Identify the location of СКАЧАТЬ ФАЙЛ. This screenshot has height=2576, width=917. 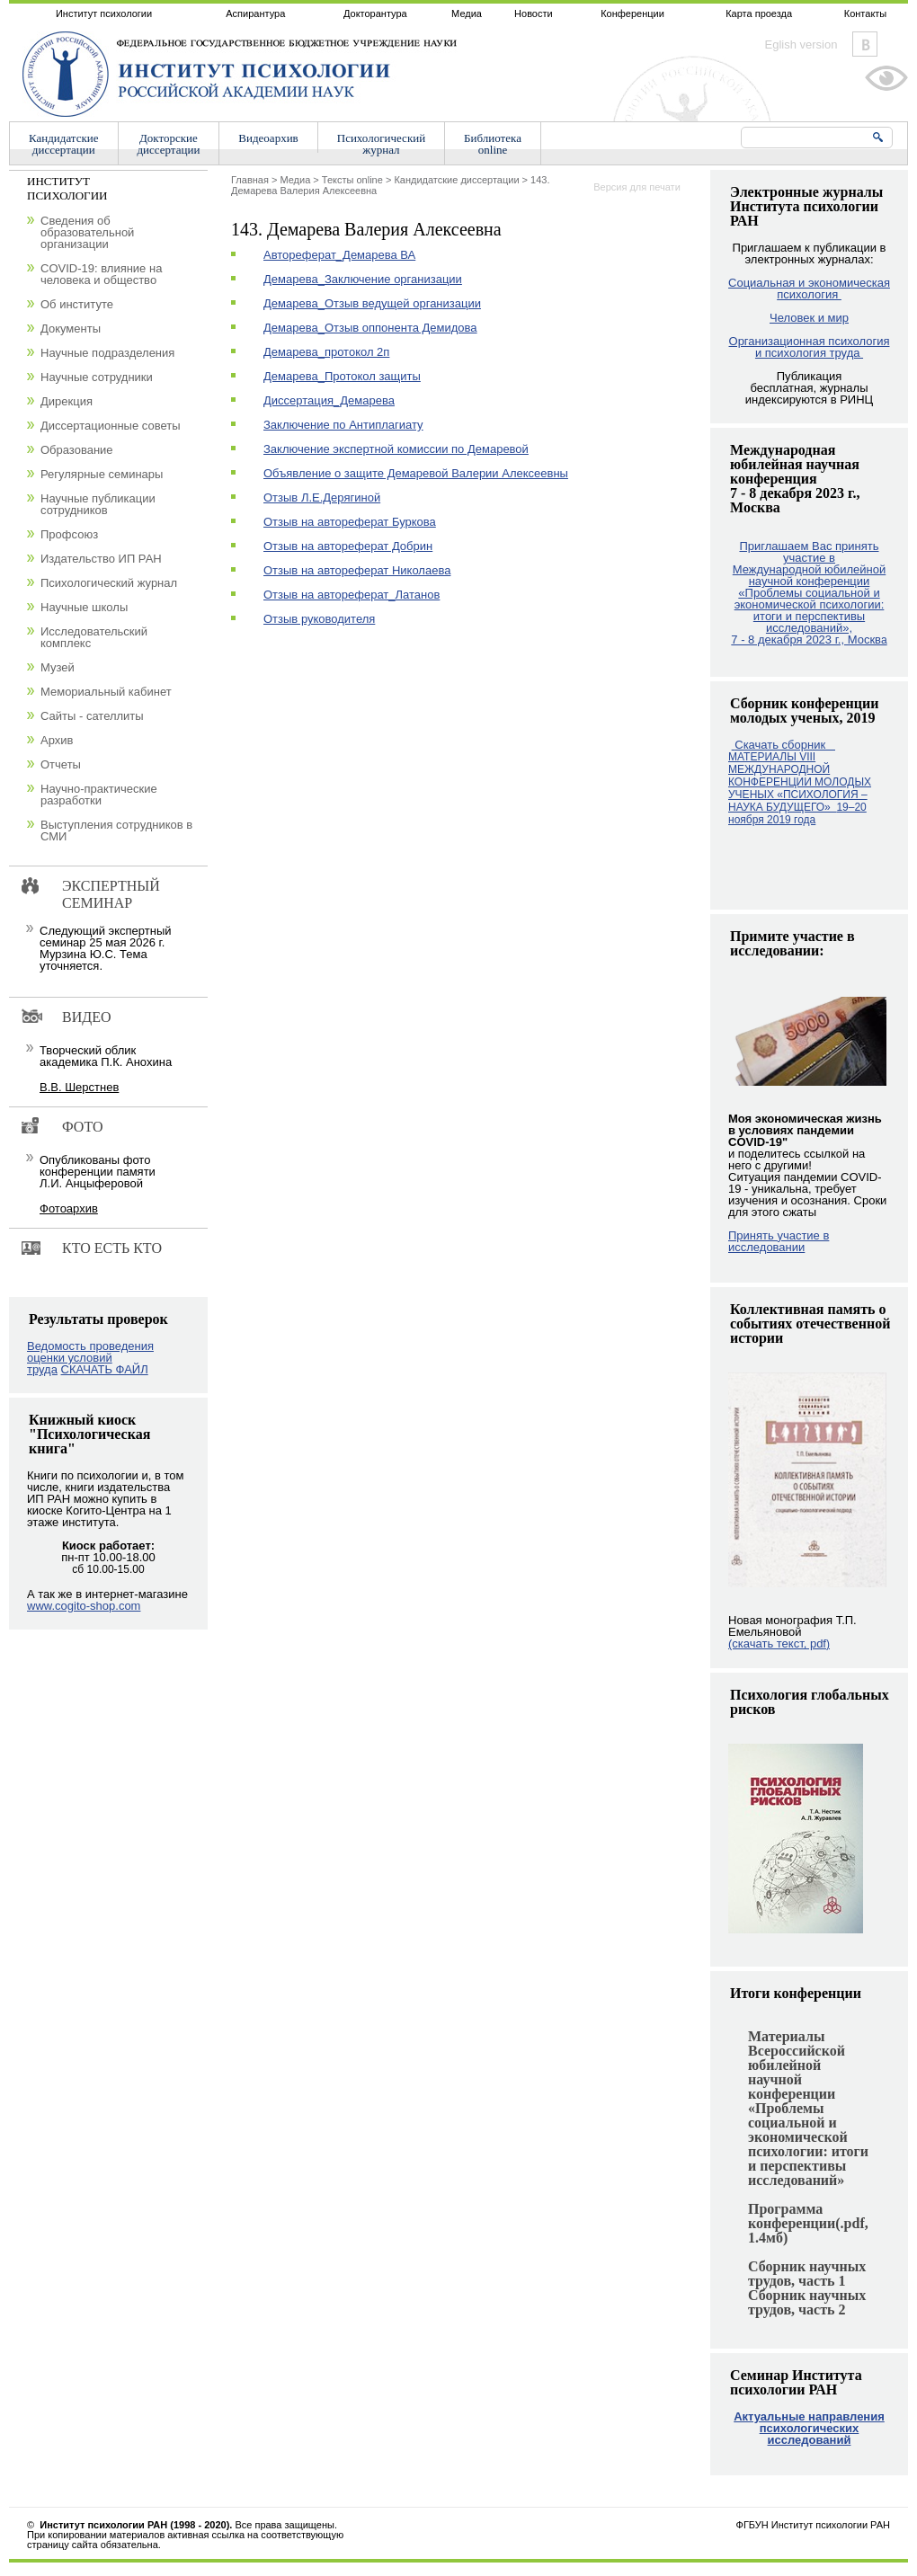
(104, 1369).